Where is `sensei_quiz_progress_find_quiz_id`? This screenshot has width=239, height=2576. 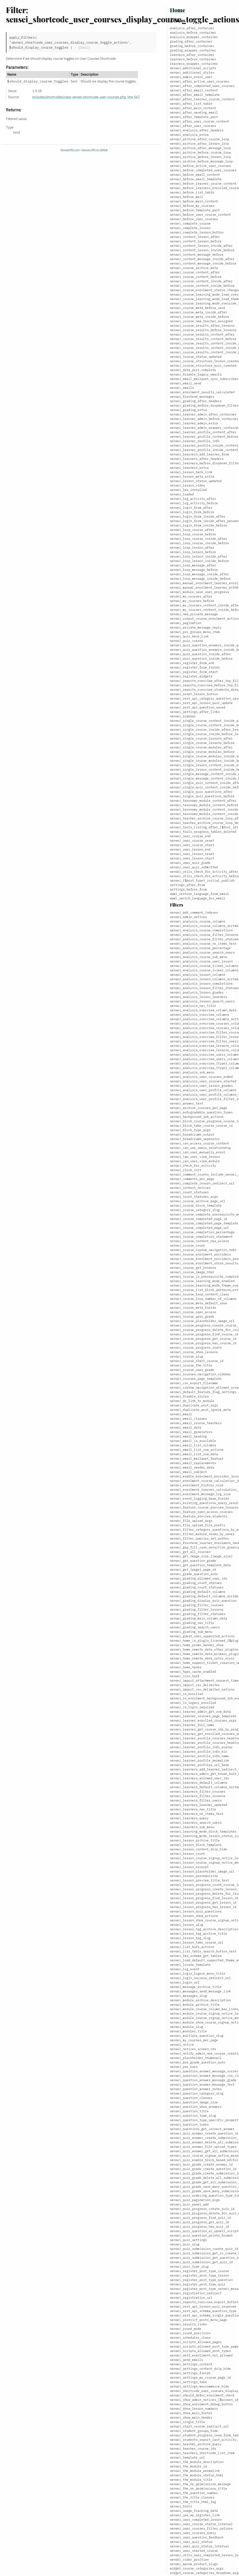 sensei_quiz_progress_find_quiz_id is located at coordinates (200, 2218).